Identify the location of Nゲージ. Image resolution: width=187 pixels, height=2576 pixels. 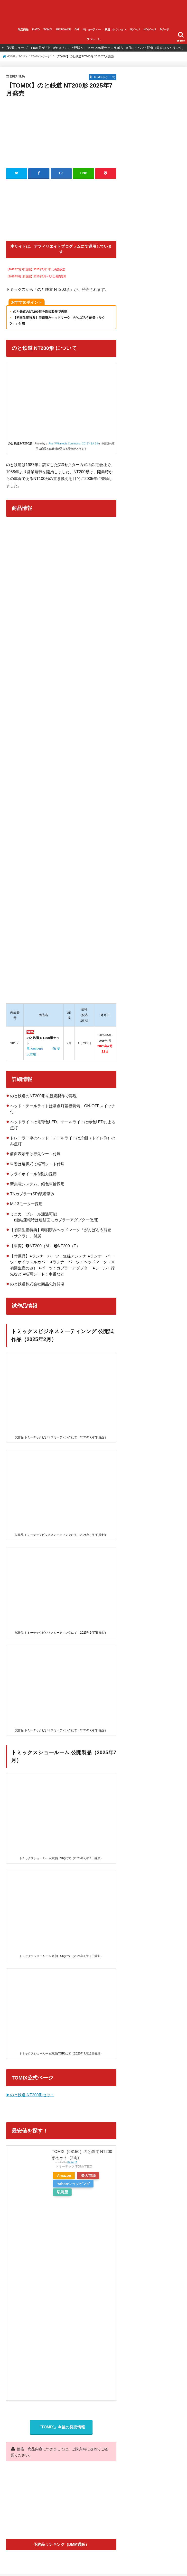
(135, 31).